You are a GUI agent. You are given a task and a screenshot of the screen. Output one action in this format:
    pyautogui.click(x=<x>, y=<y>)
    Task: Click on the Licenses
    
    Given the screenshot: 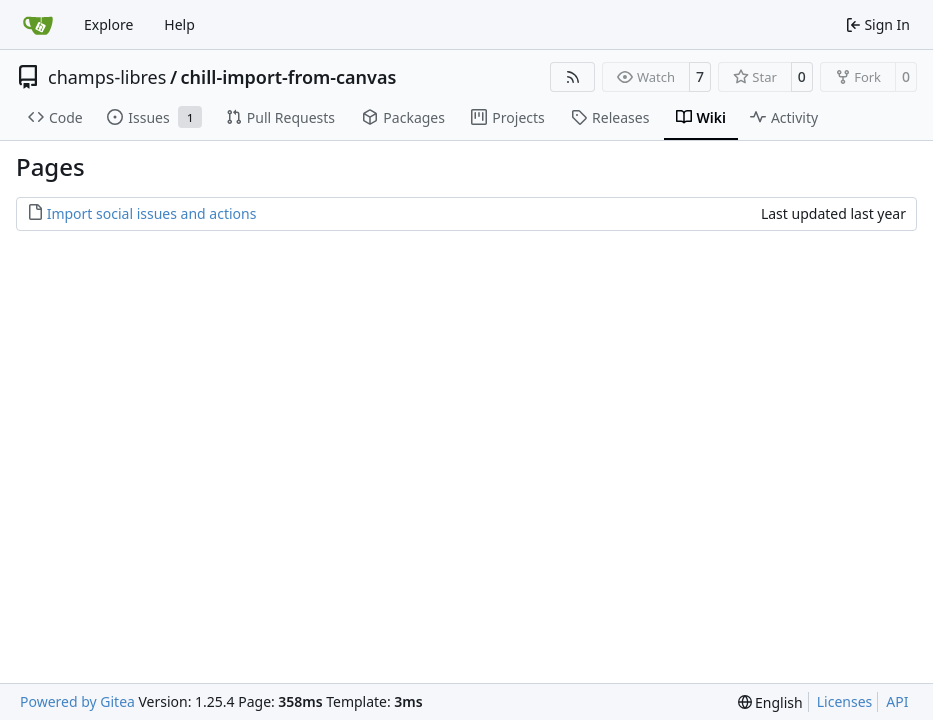 What is the action you would take?
    pyautogui.click(x=845, y=701)
    